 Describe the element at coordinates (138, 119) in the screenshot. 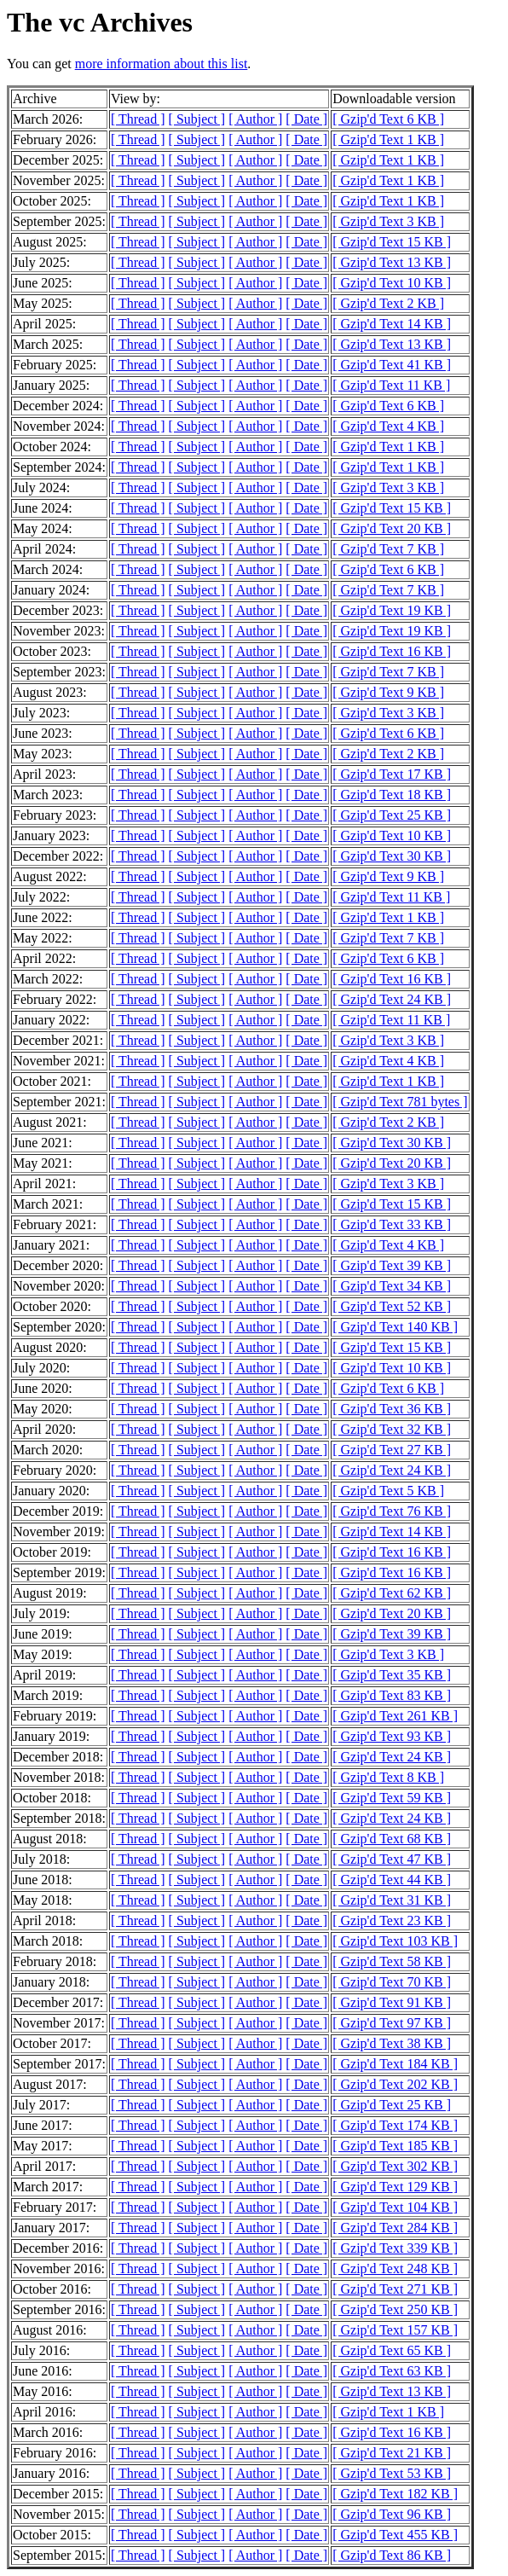

I see `[ Thread ]` at that location.